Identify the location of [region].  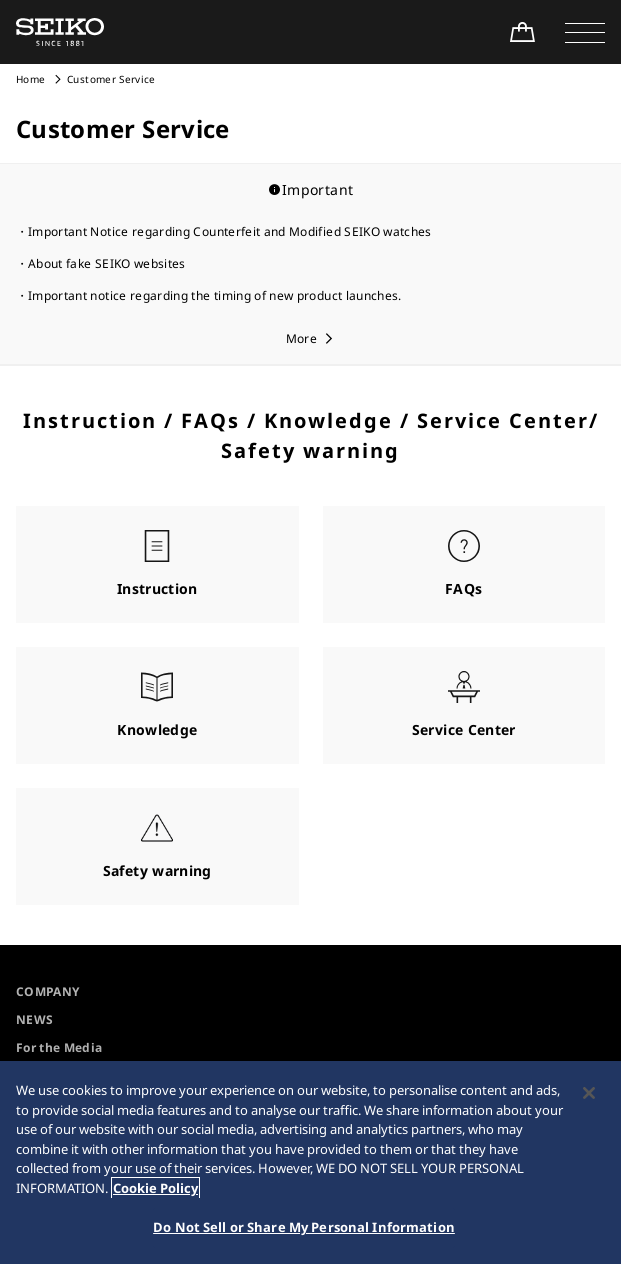
(310, 1162).